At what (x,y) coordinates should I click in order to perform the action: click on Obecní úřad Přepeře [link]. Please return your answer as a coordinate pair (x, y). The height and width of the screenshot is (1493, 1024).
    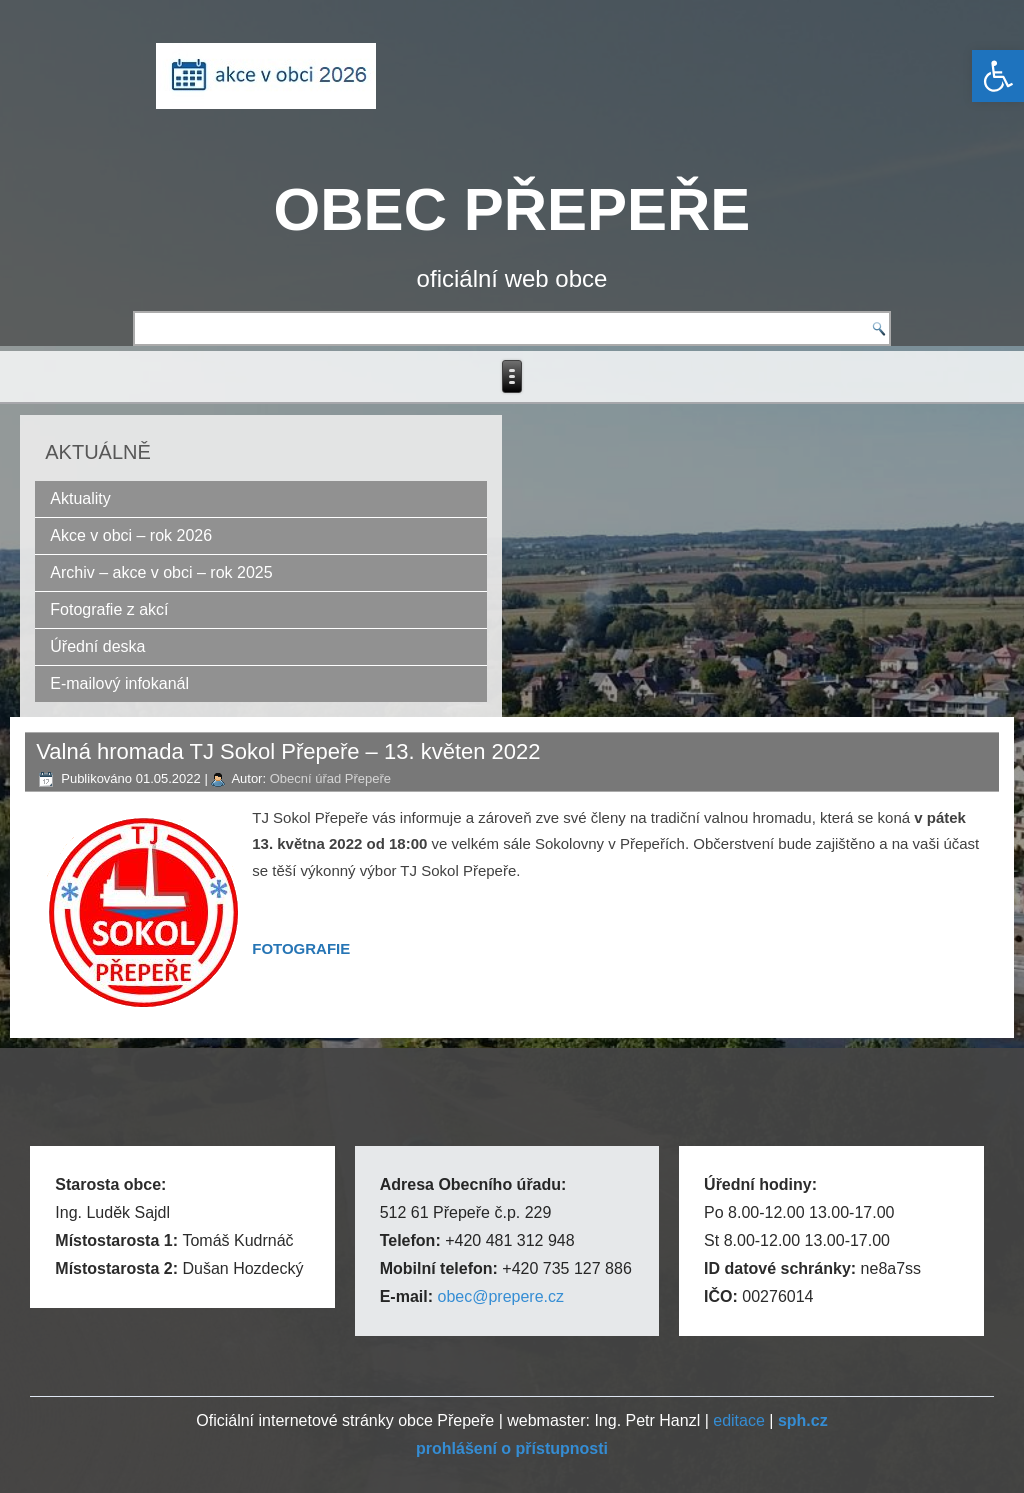
    Looking at the image, I should click on (330, 778).